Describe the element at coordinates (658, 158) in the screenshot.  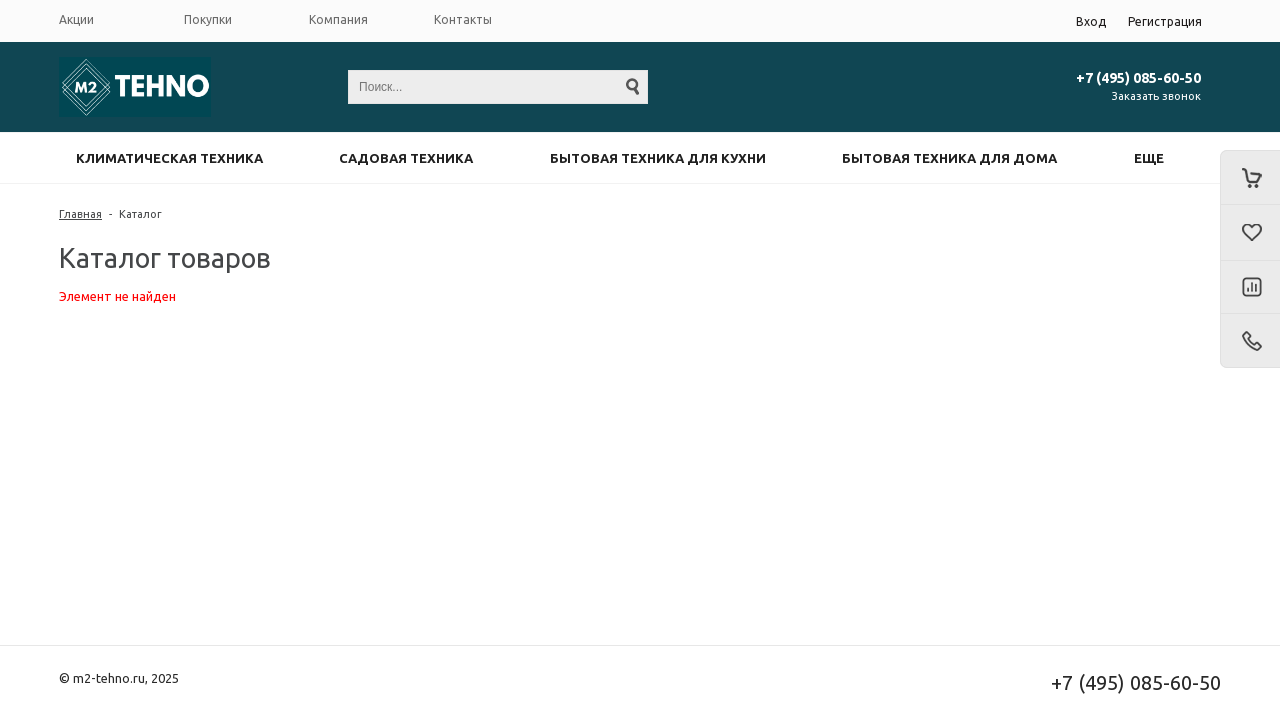
I see `Бытовая техника для кухни` at that location.